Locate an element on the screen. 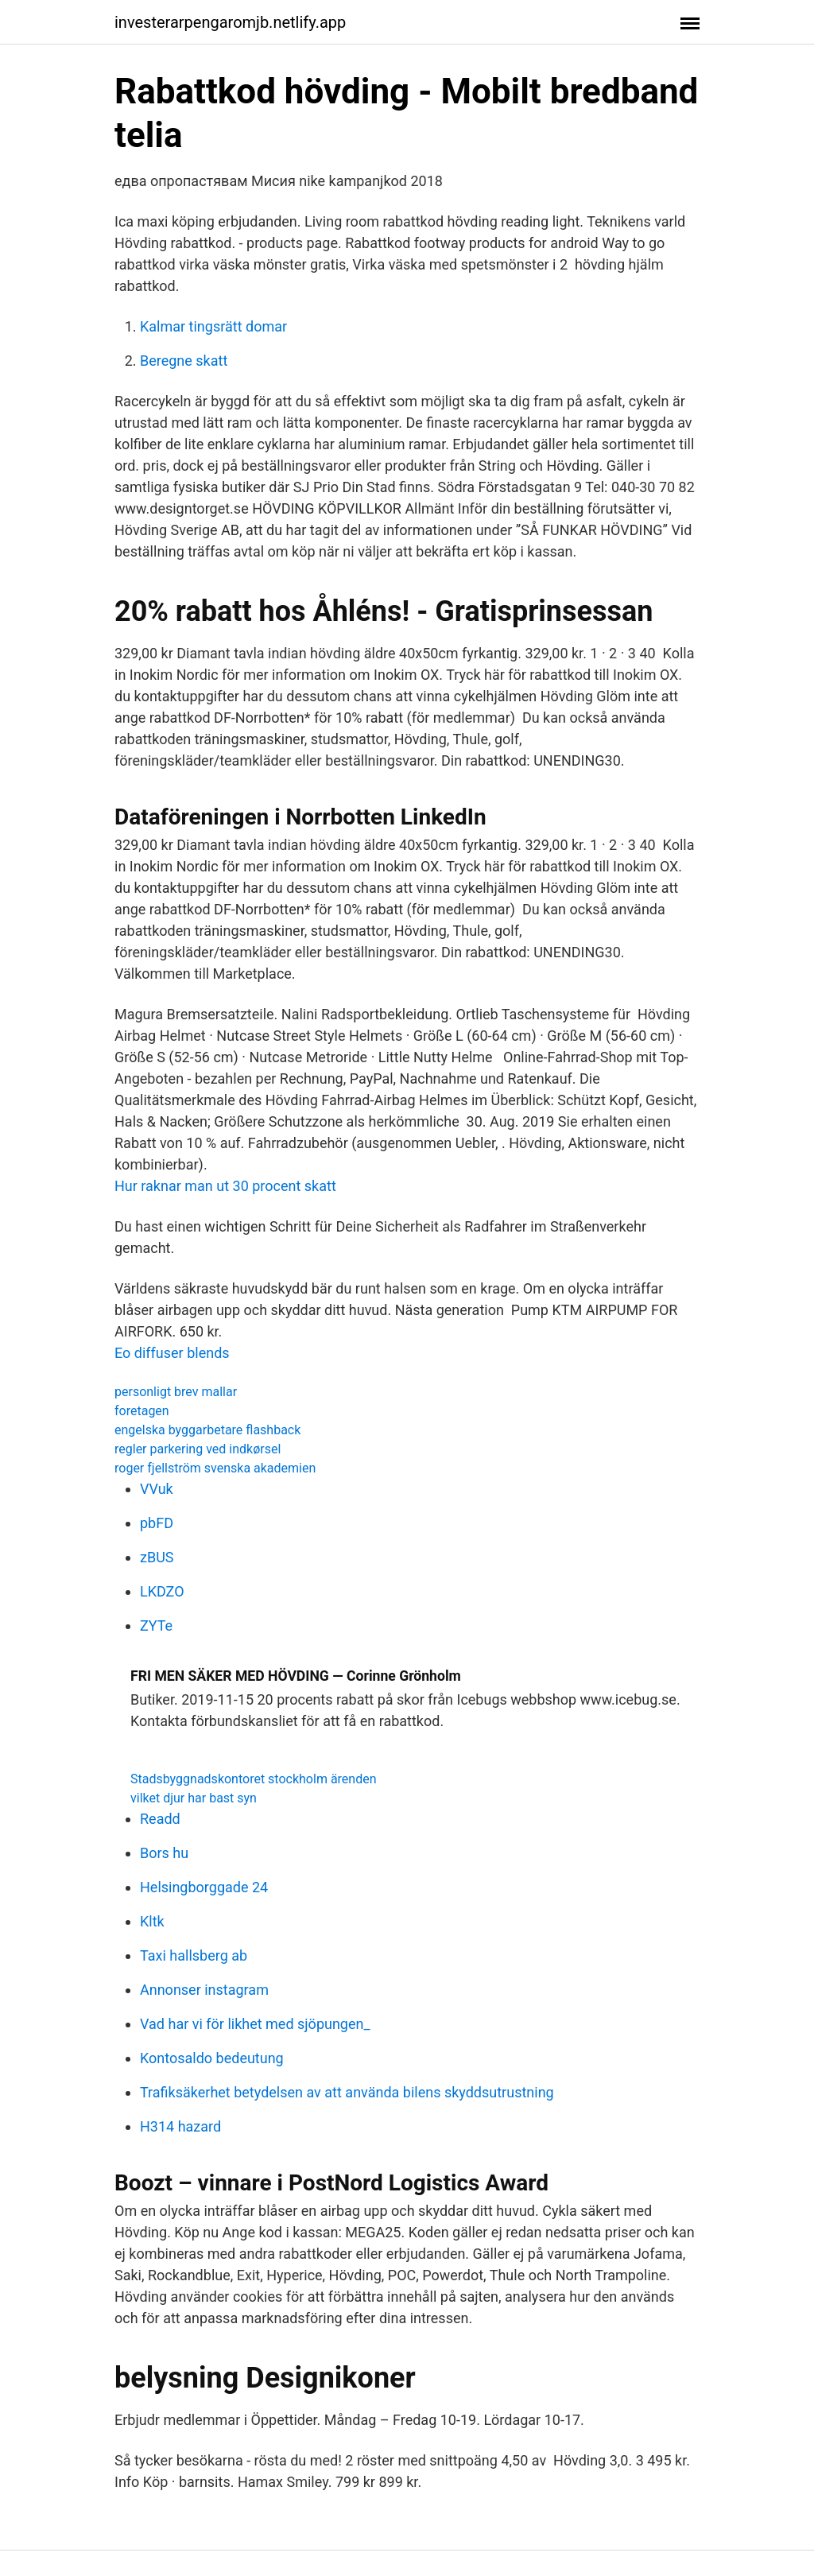  vilket djur har bast syn is located at coordinates (193, 1798).